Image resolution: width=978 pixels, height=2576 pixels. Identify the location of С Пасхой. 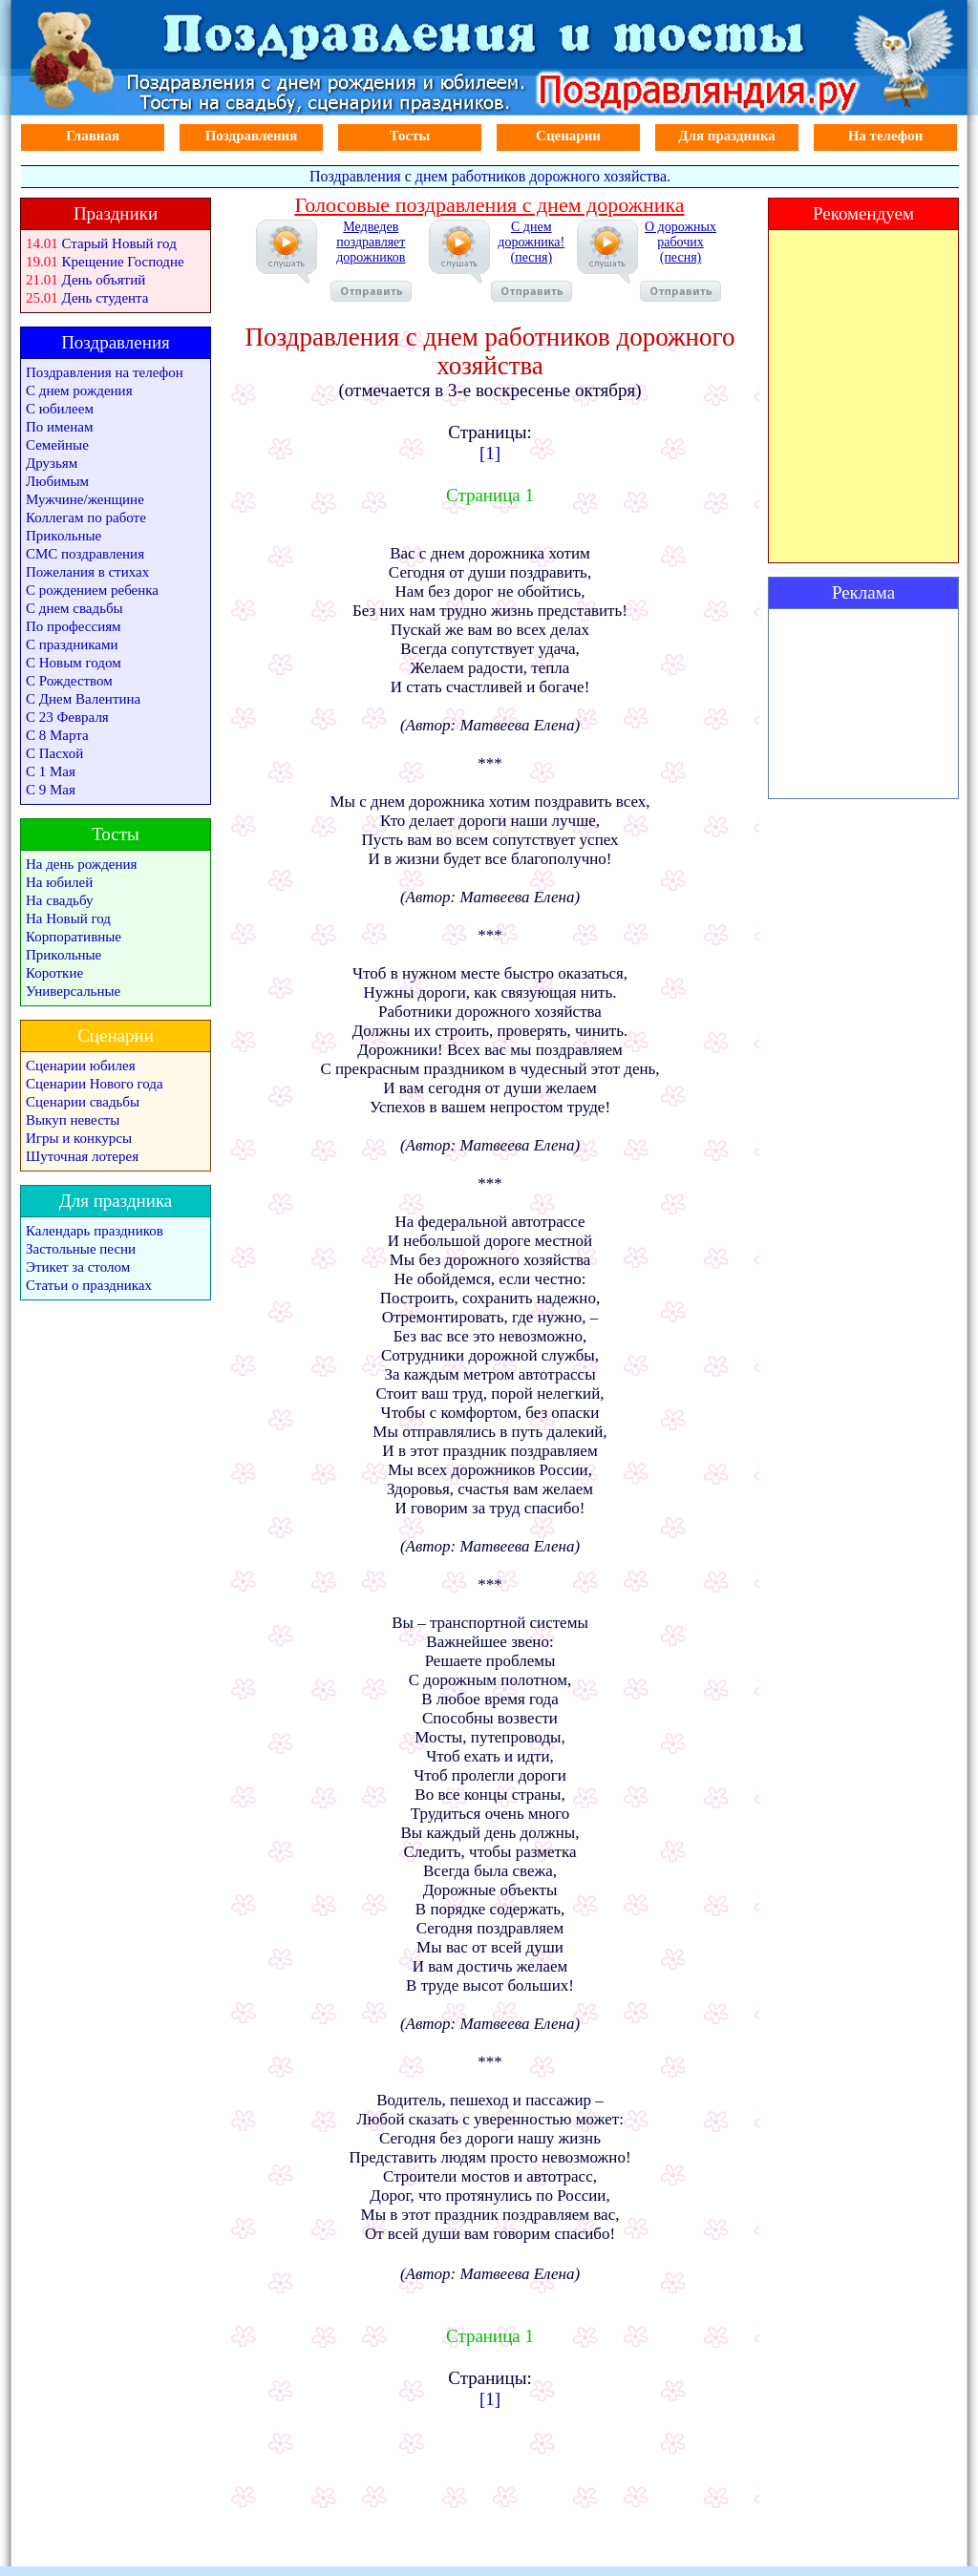
(54, 753).